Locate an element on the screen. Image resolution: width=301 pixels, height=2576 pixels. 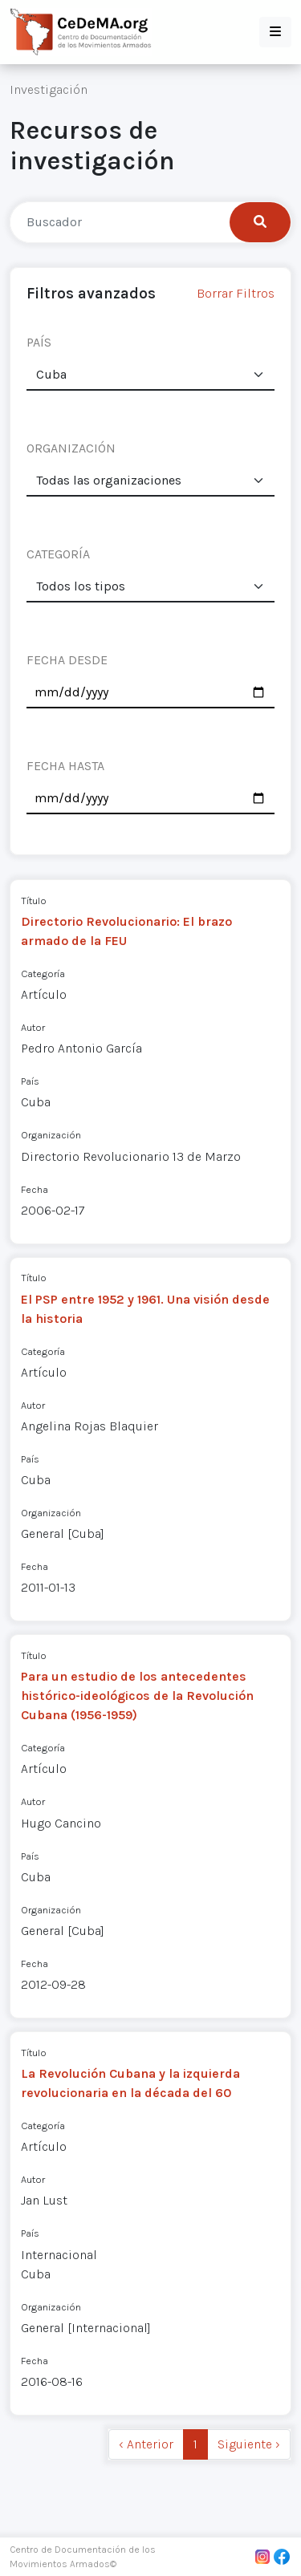
Fecha is located at coordinates (34, 1189).